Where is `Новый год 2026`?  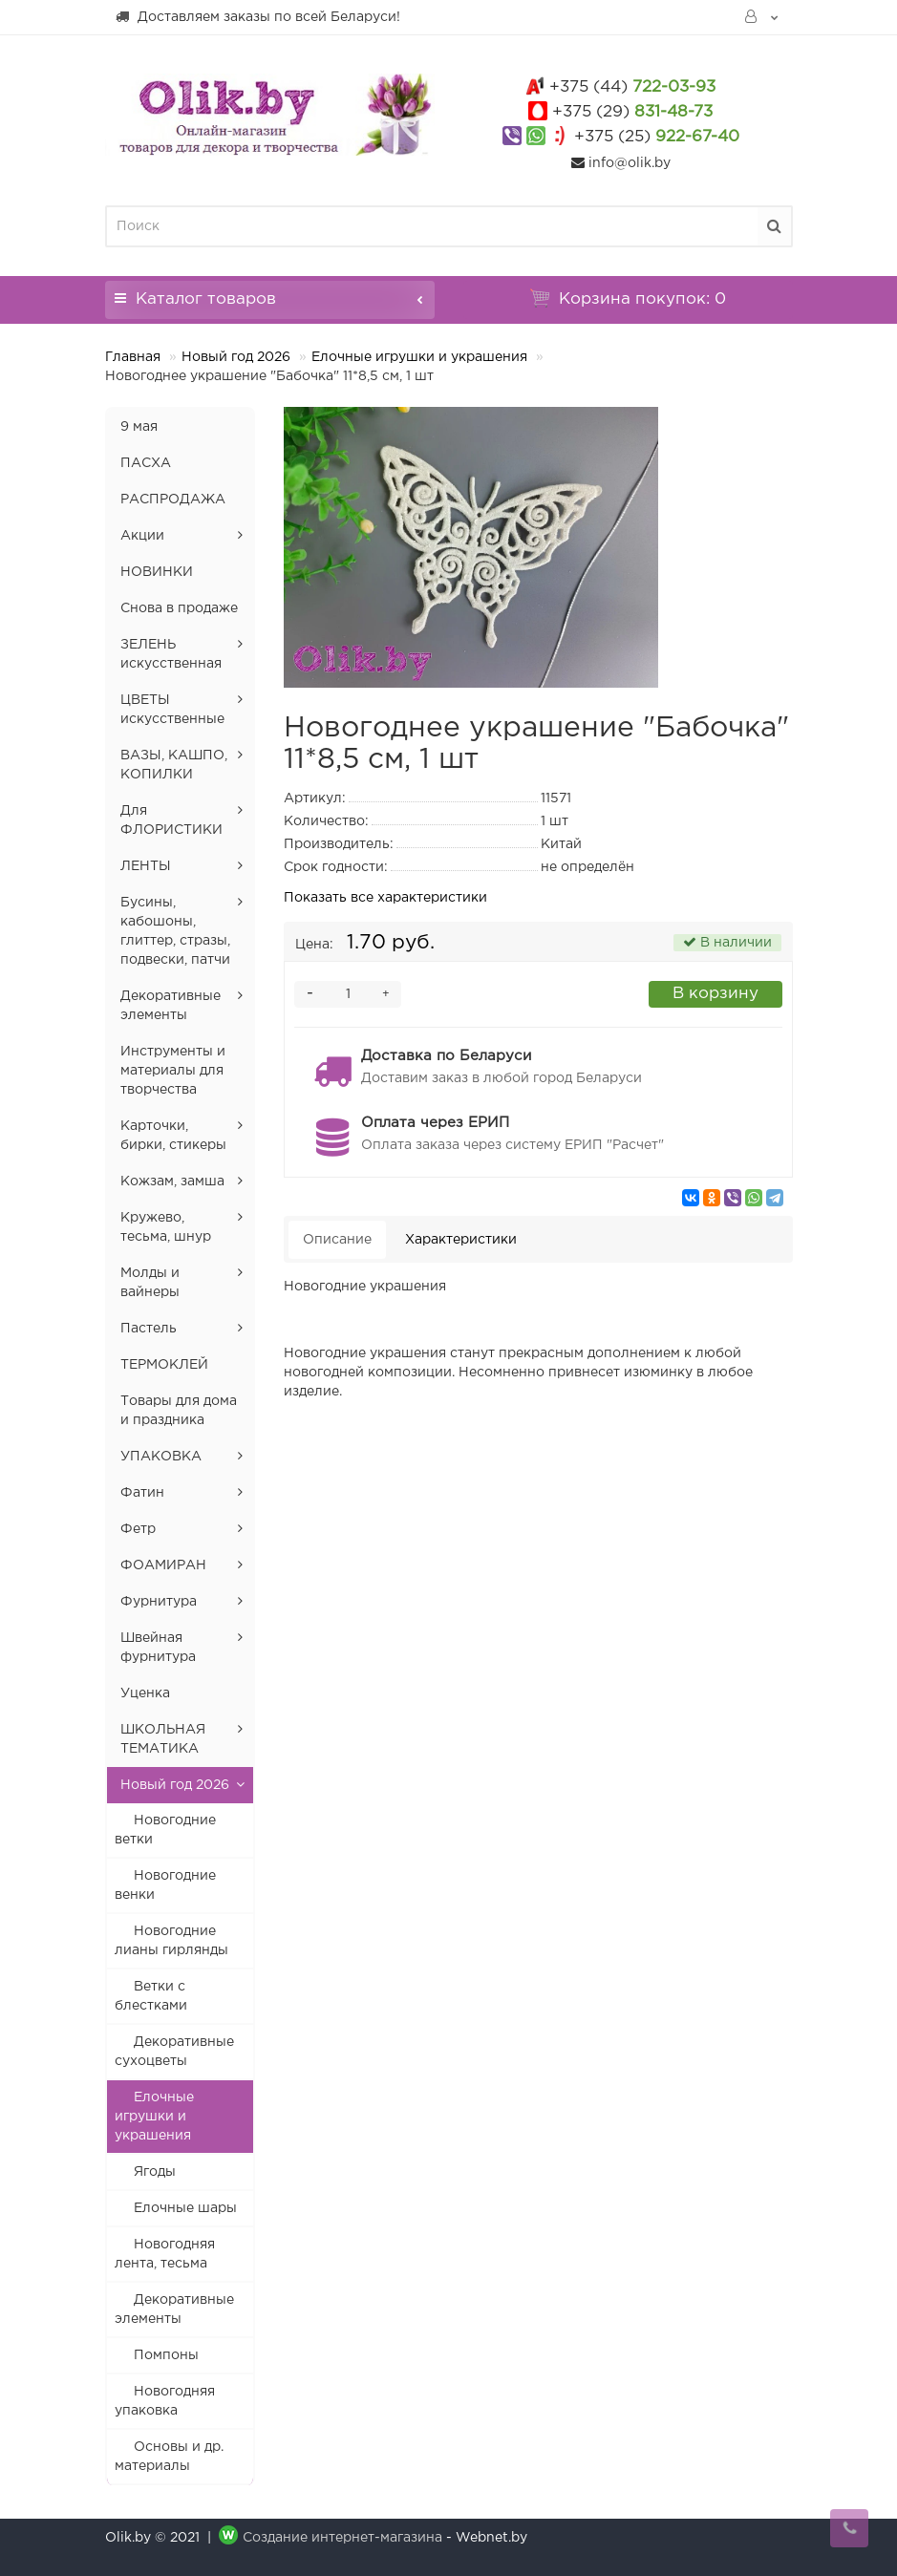 Новый год 2026 is located at coordinates (236, 357).